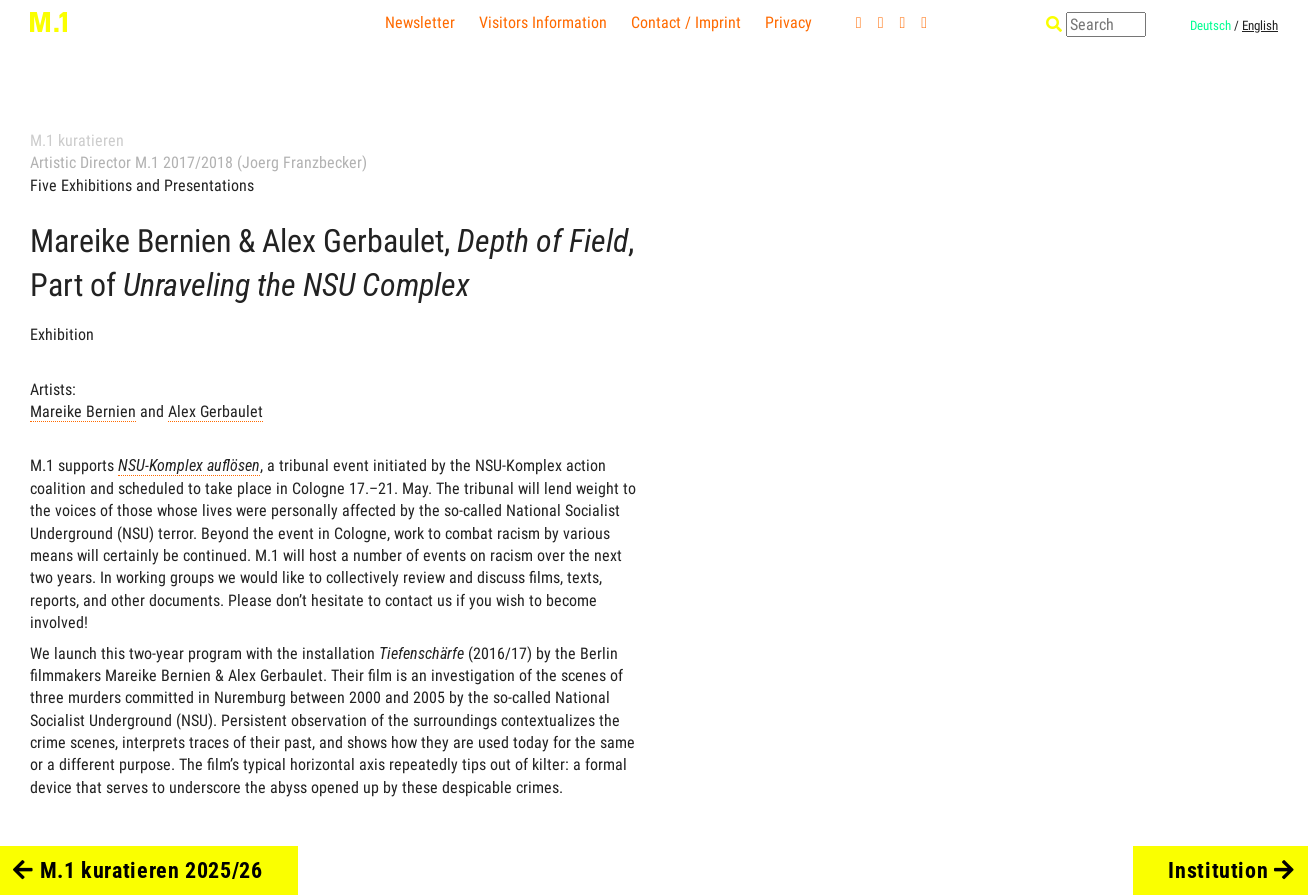  Describe the element at coordinates (142, 185) in the screenshot. I see `Five Exhibitions and Presentations` at that location.